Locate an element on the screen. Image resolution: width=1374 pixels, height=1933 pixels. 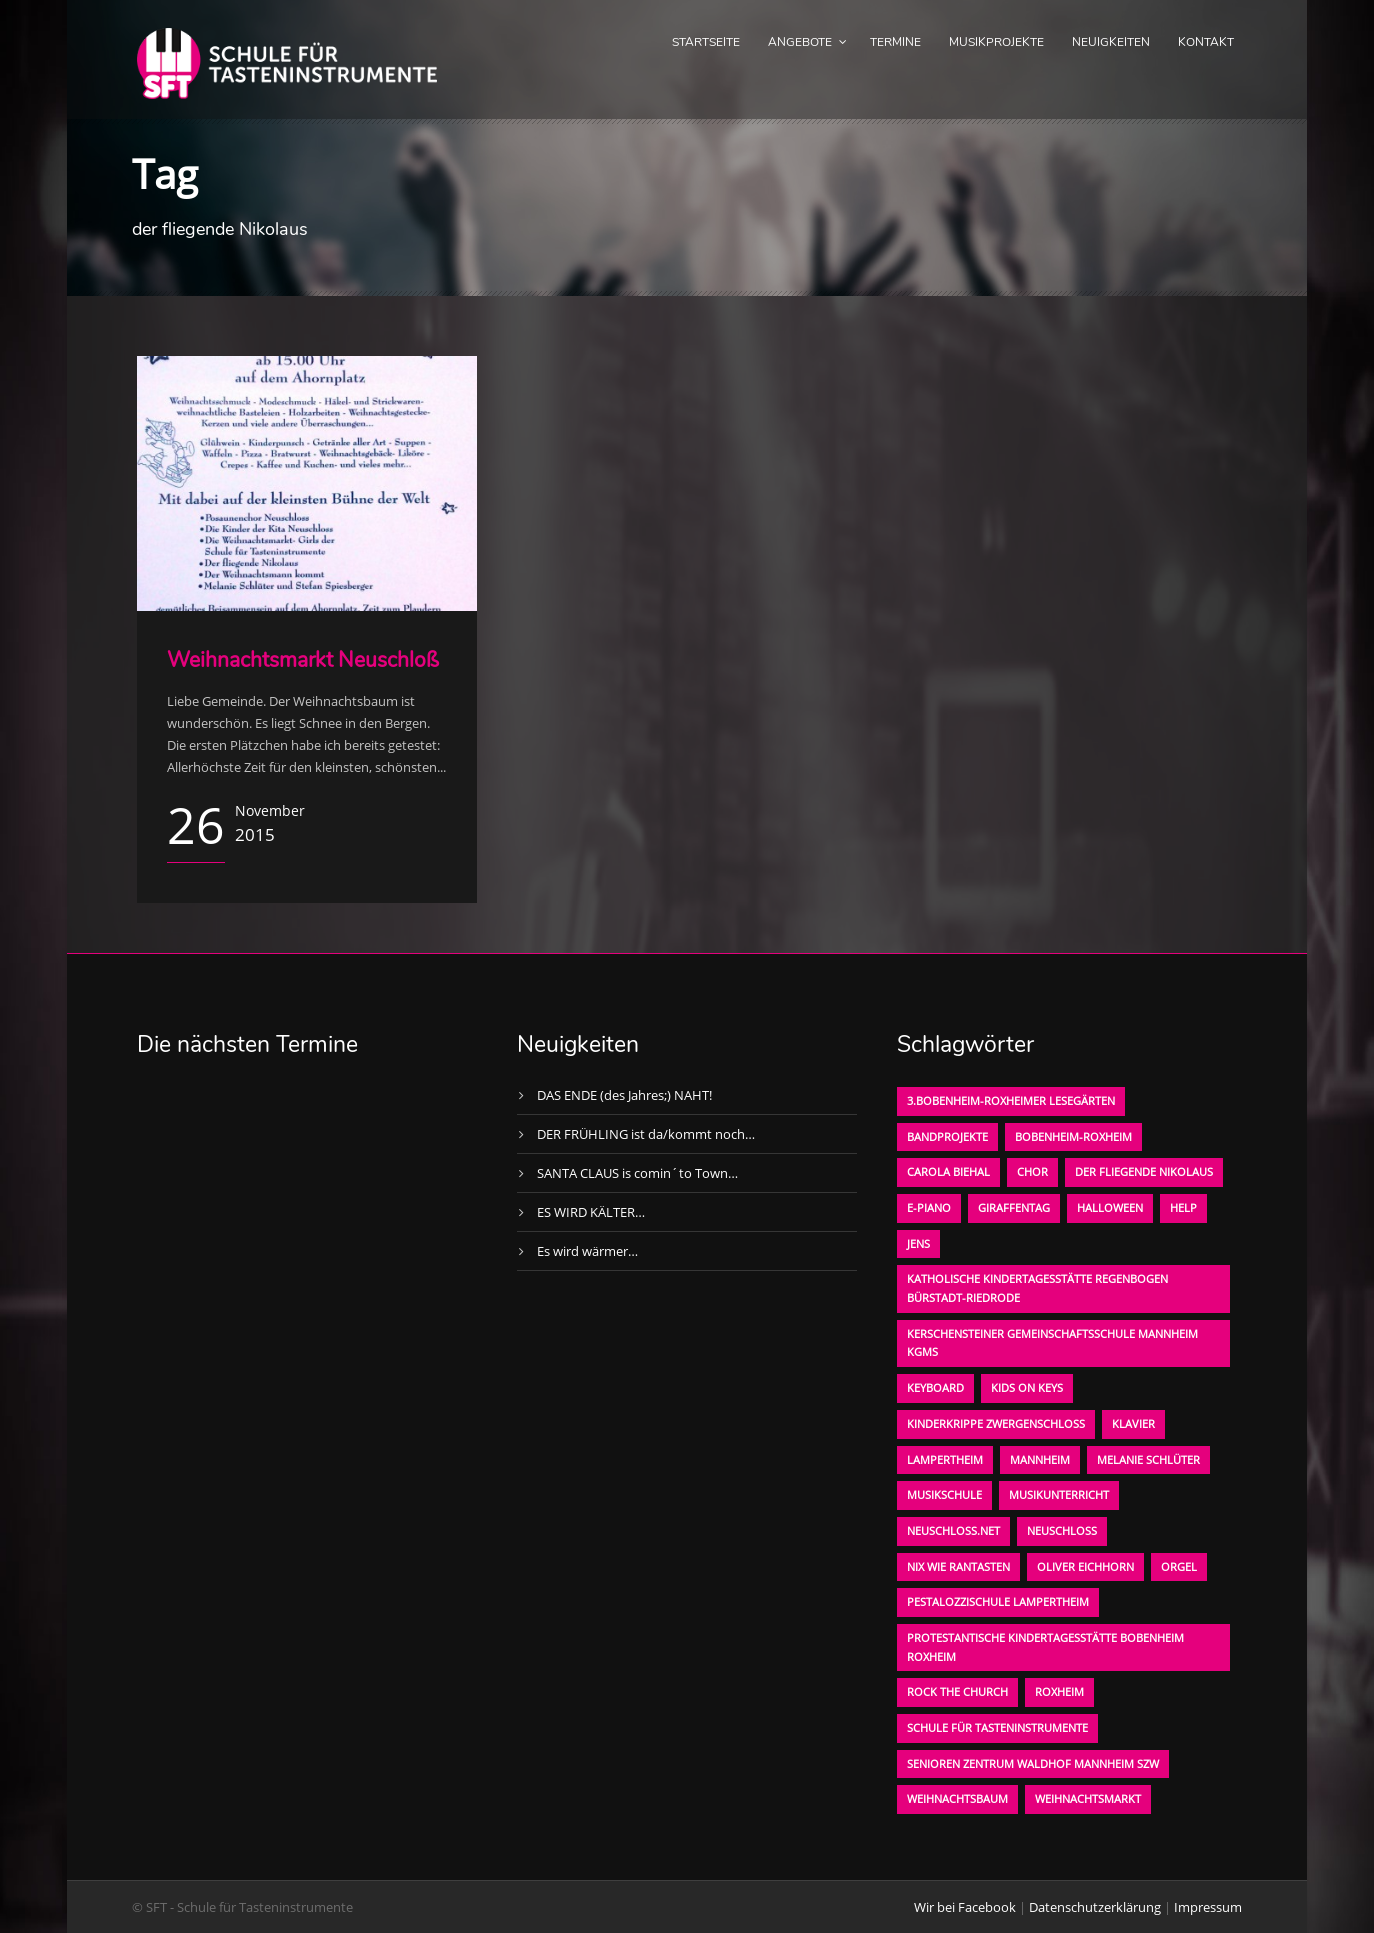
E-Piano [E-Piano (1 Eintrag)] is located at coordinates (929, 1207).